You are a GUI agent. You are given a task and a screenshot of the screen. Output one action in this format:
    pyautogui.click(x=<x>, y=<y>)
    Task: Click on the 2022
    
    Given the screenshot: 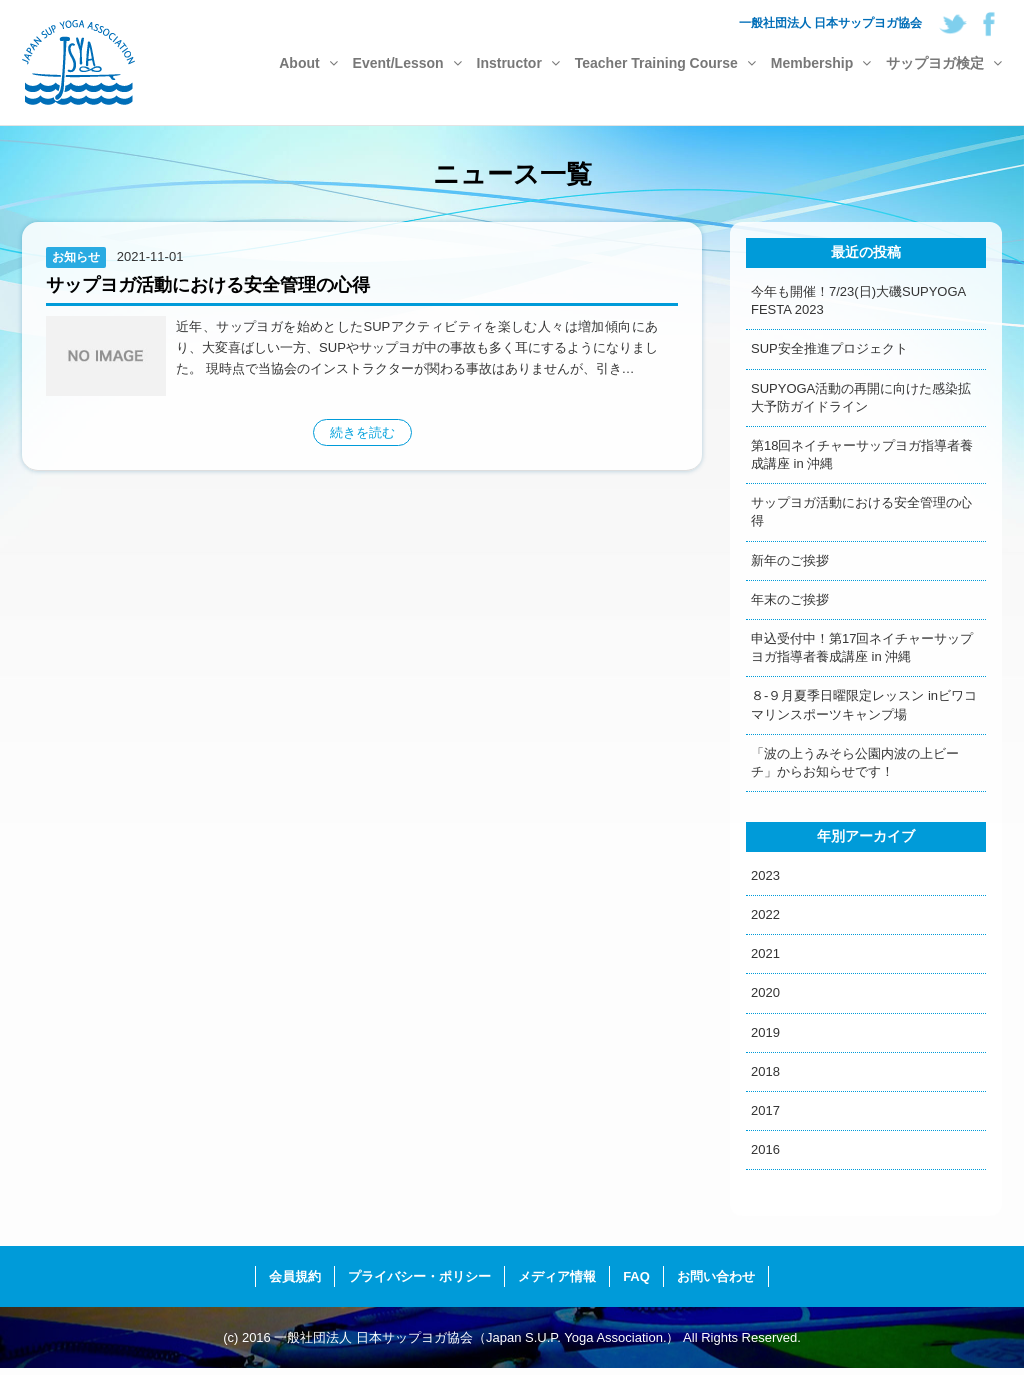 What is the action you would take?
    pyautogui.click(x=765, y=914)
    